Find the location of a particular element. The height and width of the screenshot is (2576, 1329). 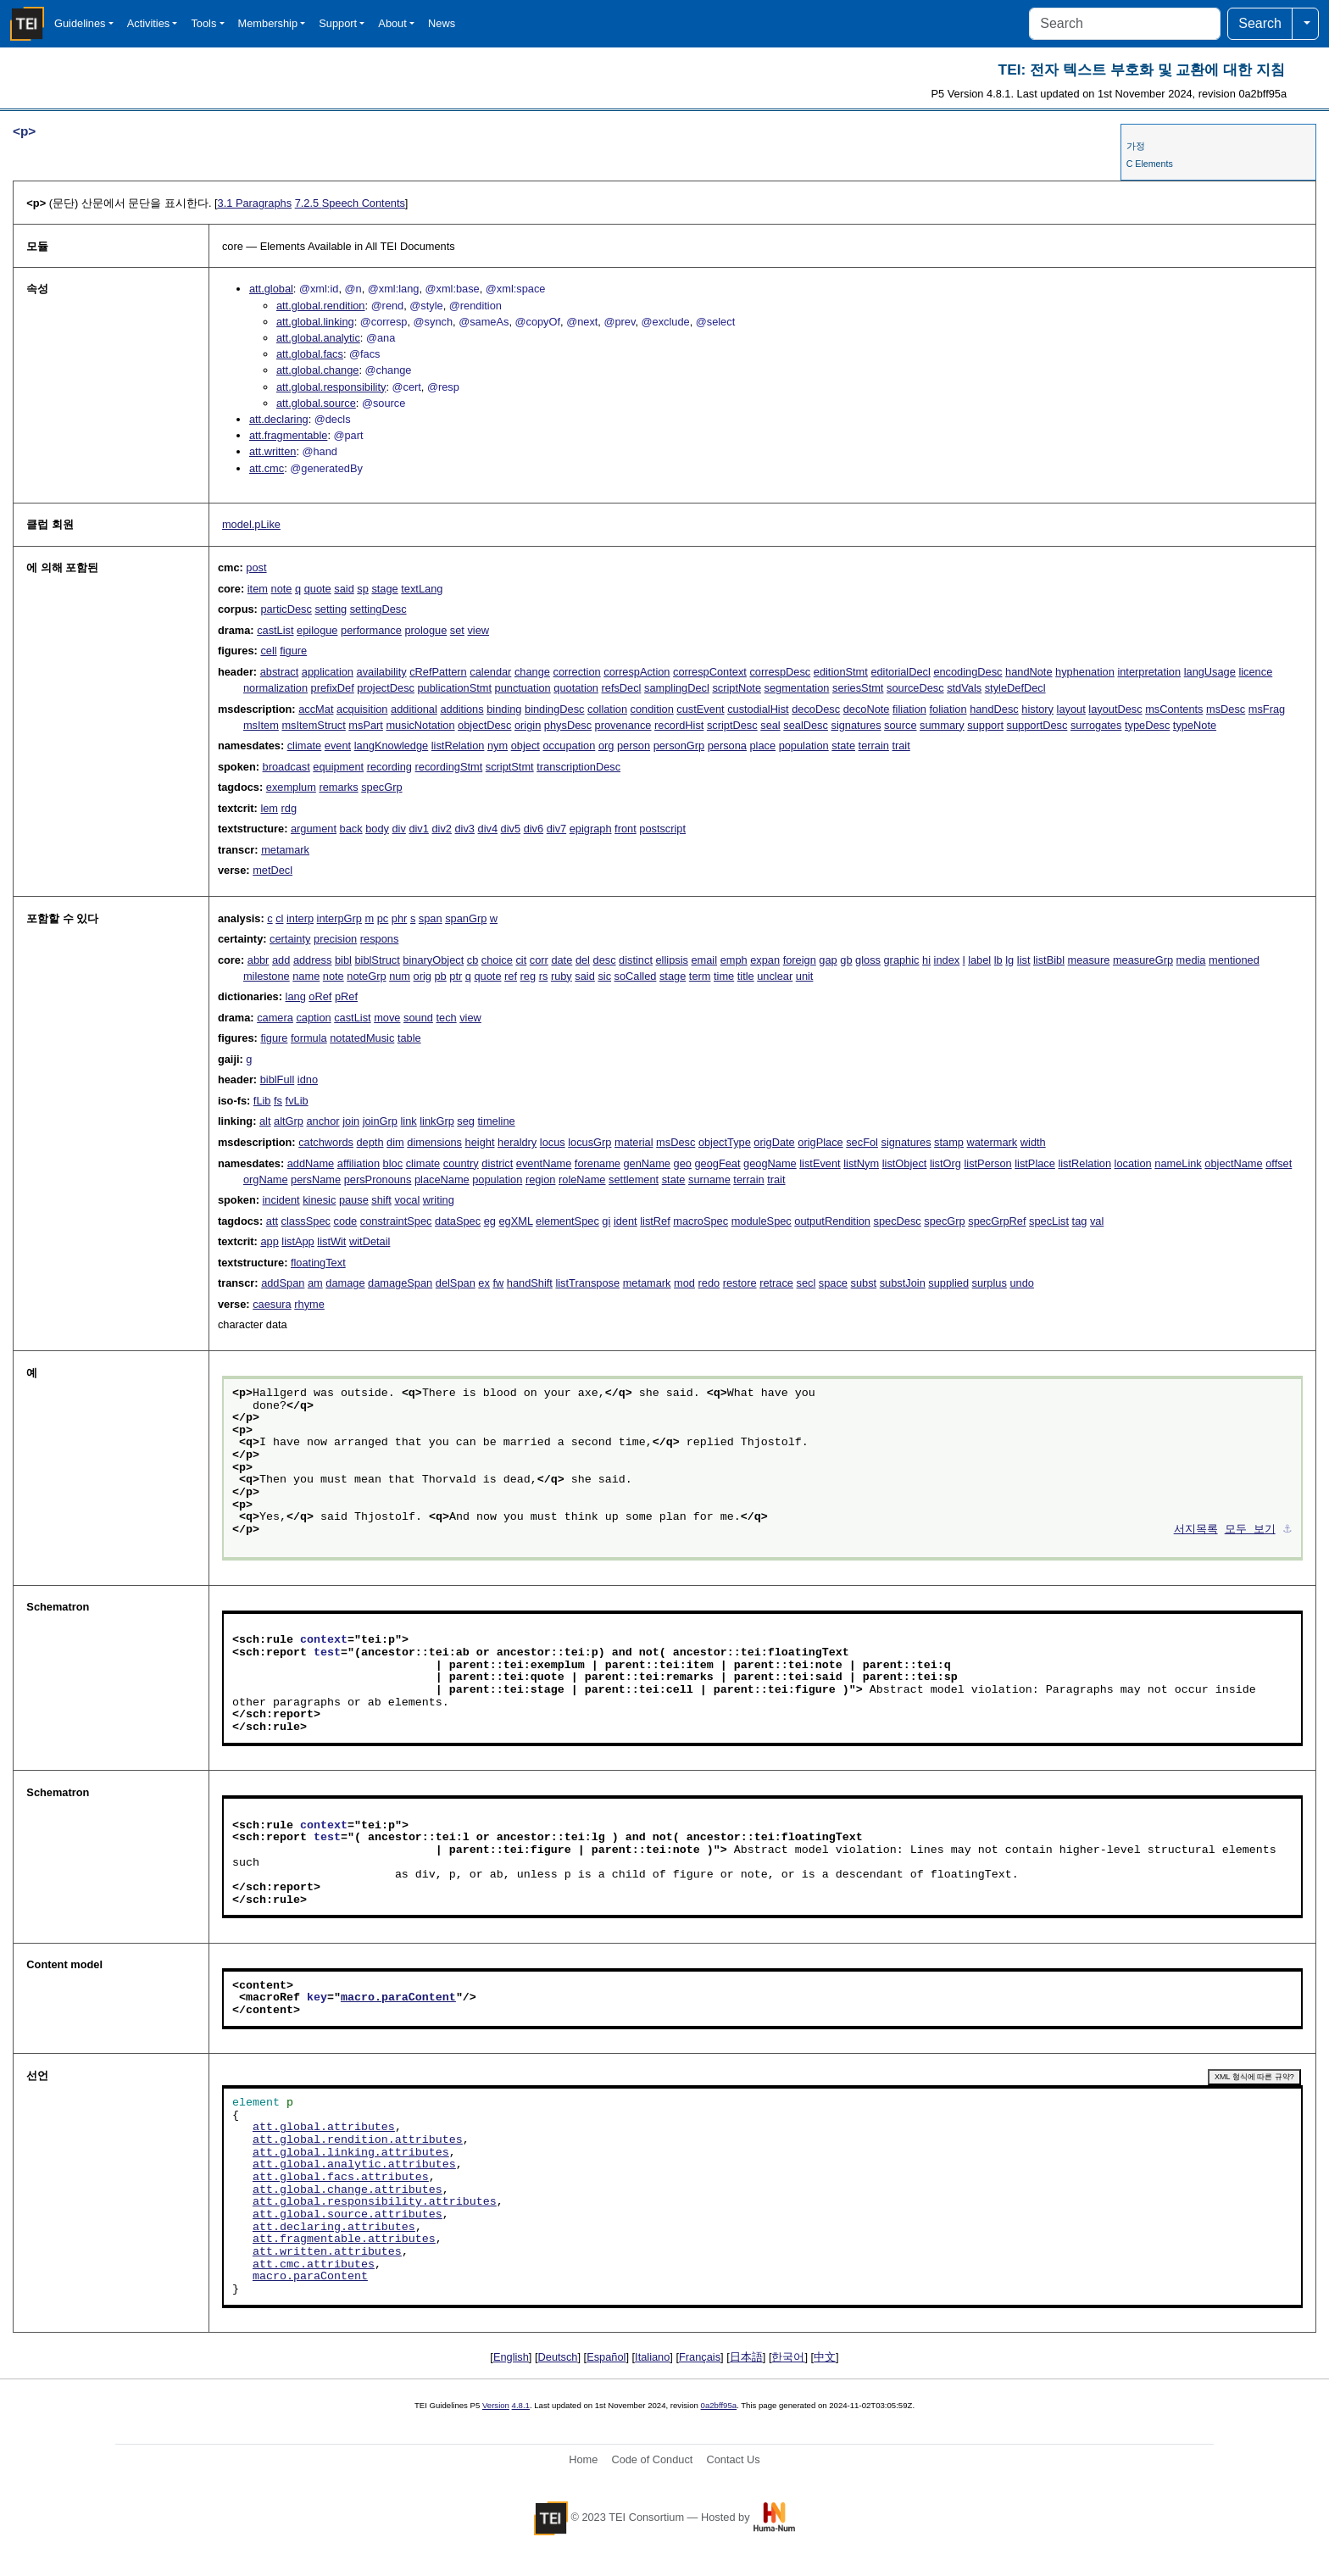

Deutsch is located at coordinates (558, 2357).